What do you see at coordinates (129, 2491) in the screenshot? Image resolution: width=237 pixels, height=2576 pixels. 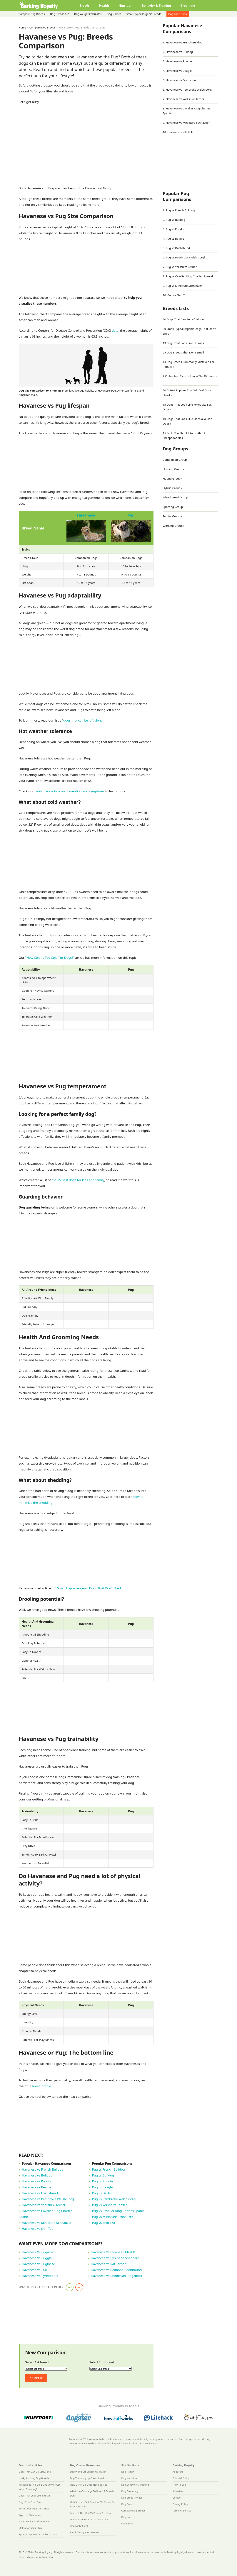 I see `Dog Grooming` at bounding box center [129, 2491].